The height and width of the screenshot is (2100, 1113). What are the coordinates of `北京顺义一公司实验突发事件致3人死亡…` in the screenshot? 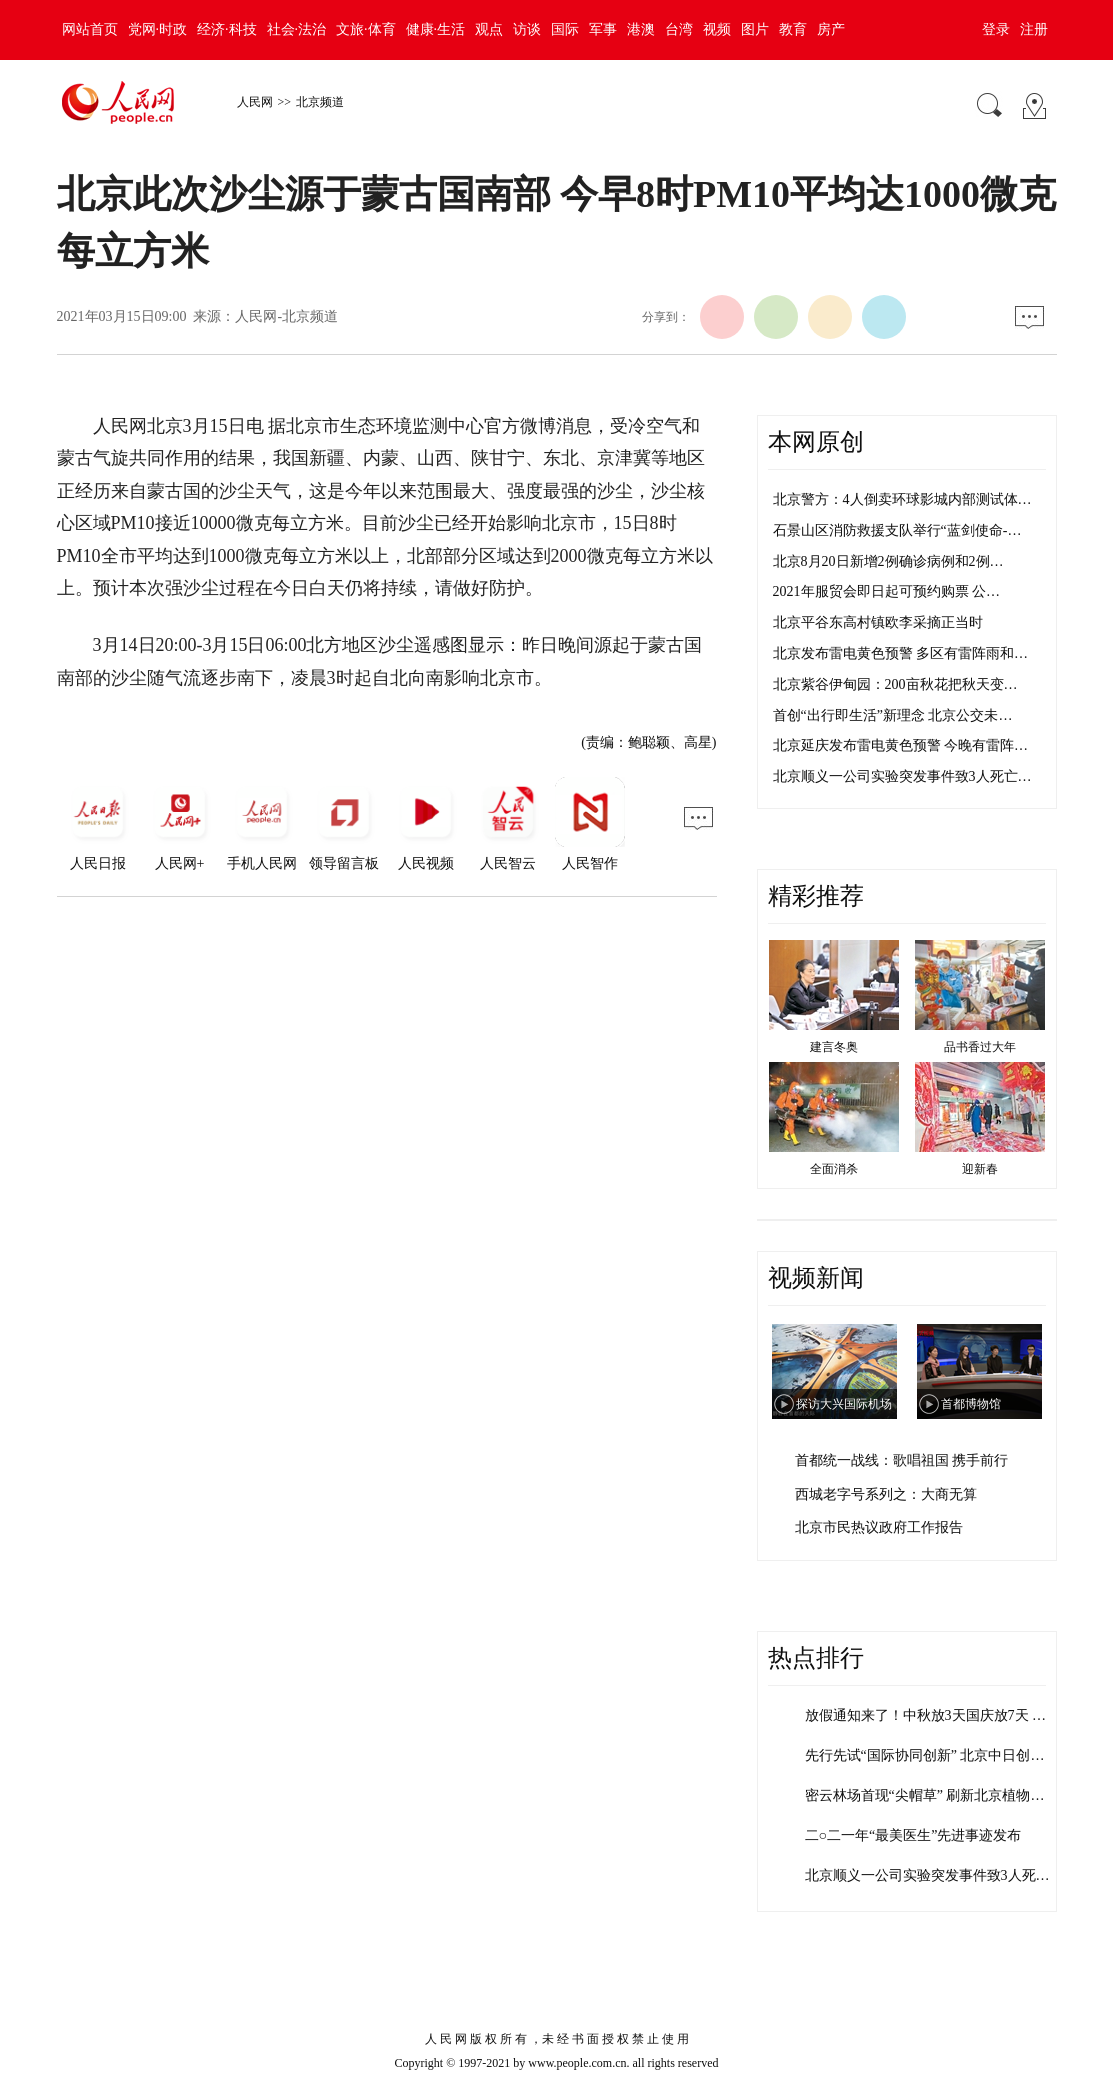 It's located at (902, 776).